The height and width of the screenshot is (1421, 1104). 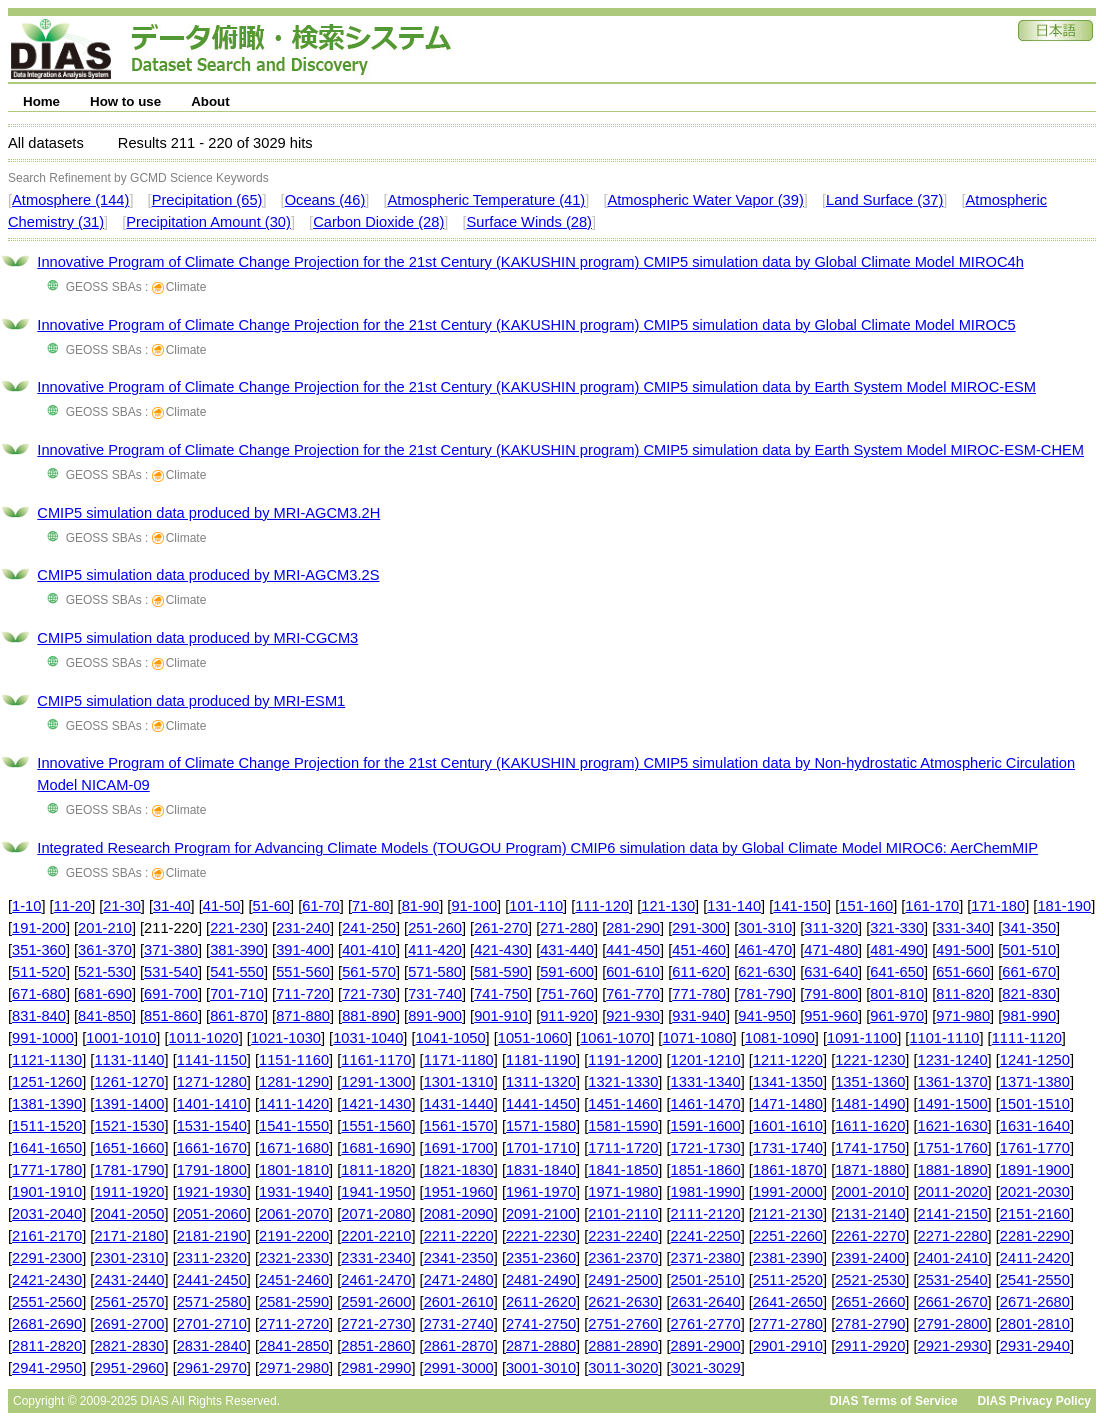 What do you see at coordinates (567, 1016) in the screenshot?
I see `911-920` at bounding box center [567, 1016].